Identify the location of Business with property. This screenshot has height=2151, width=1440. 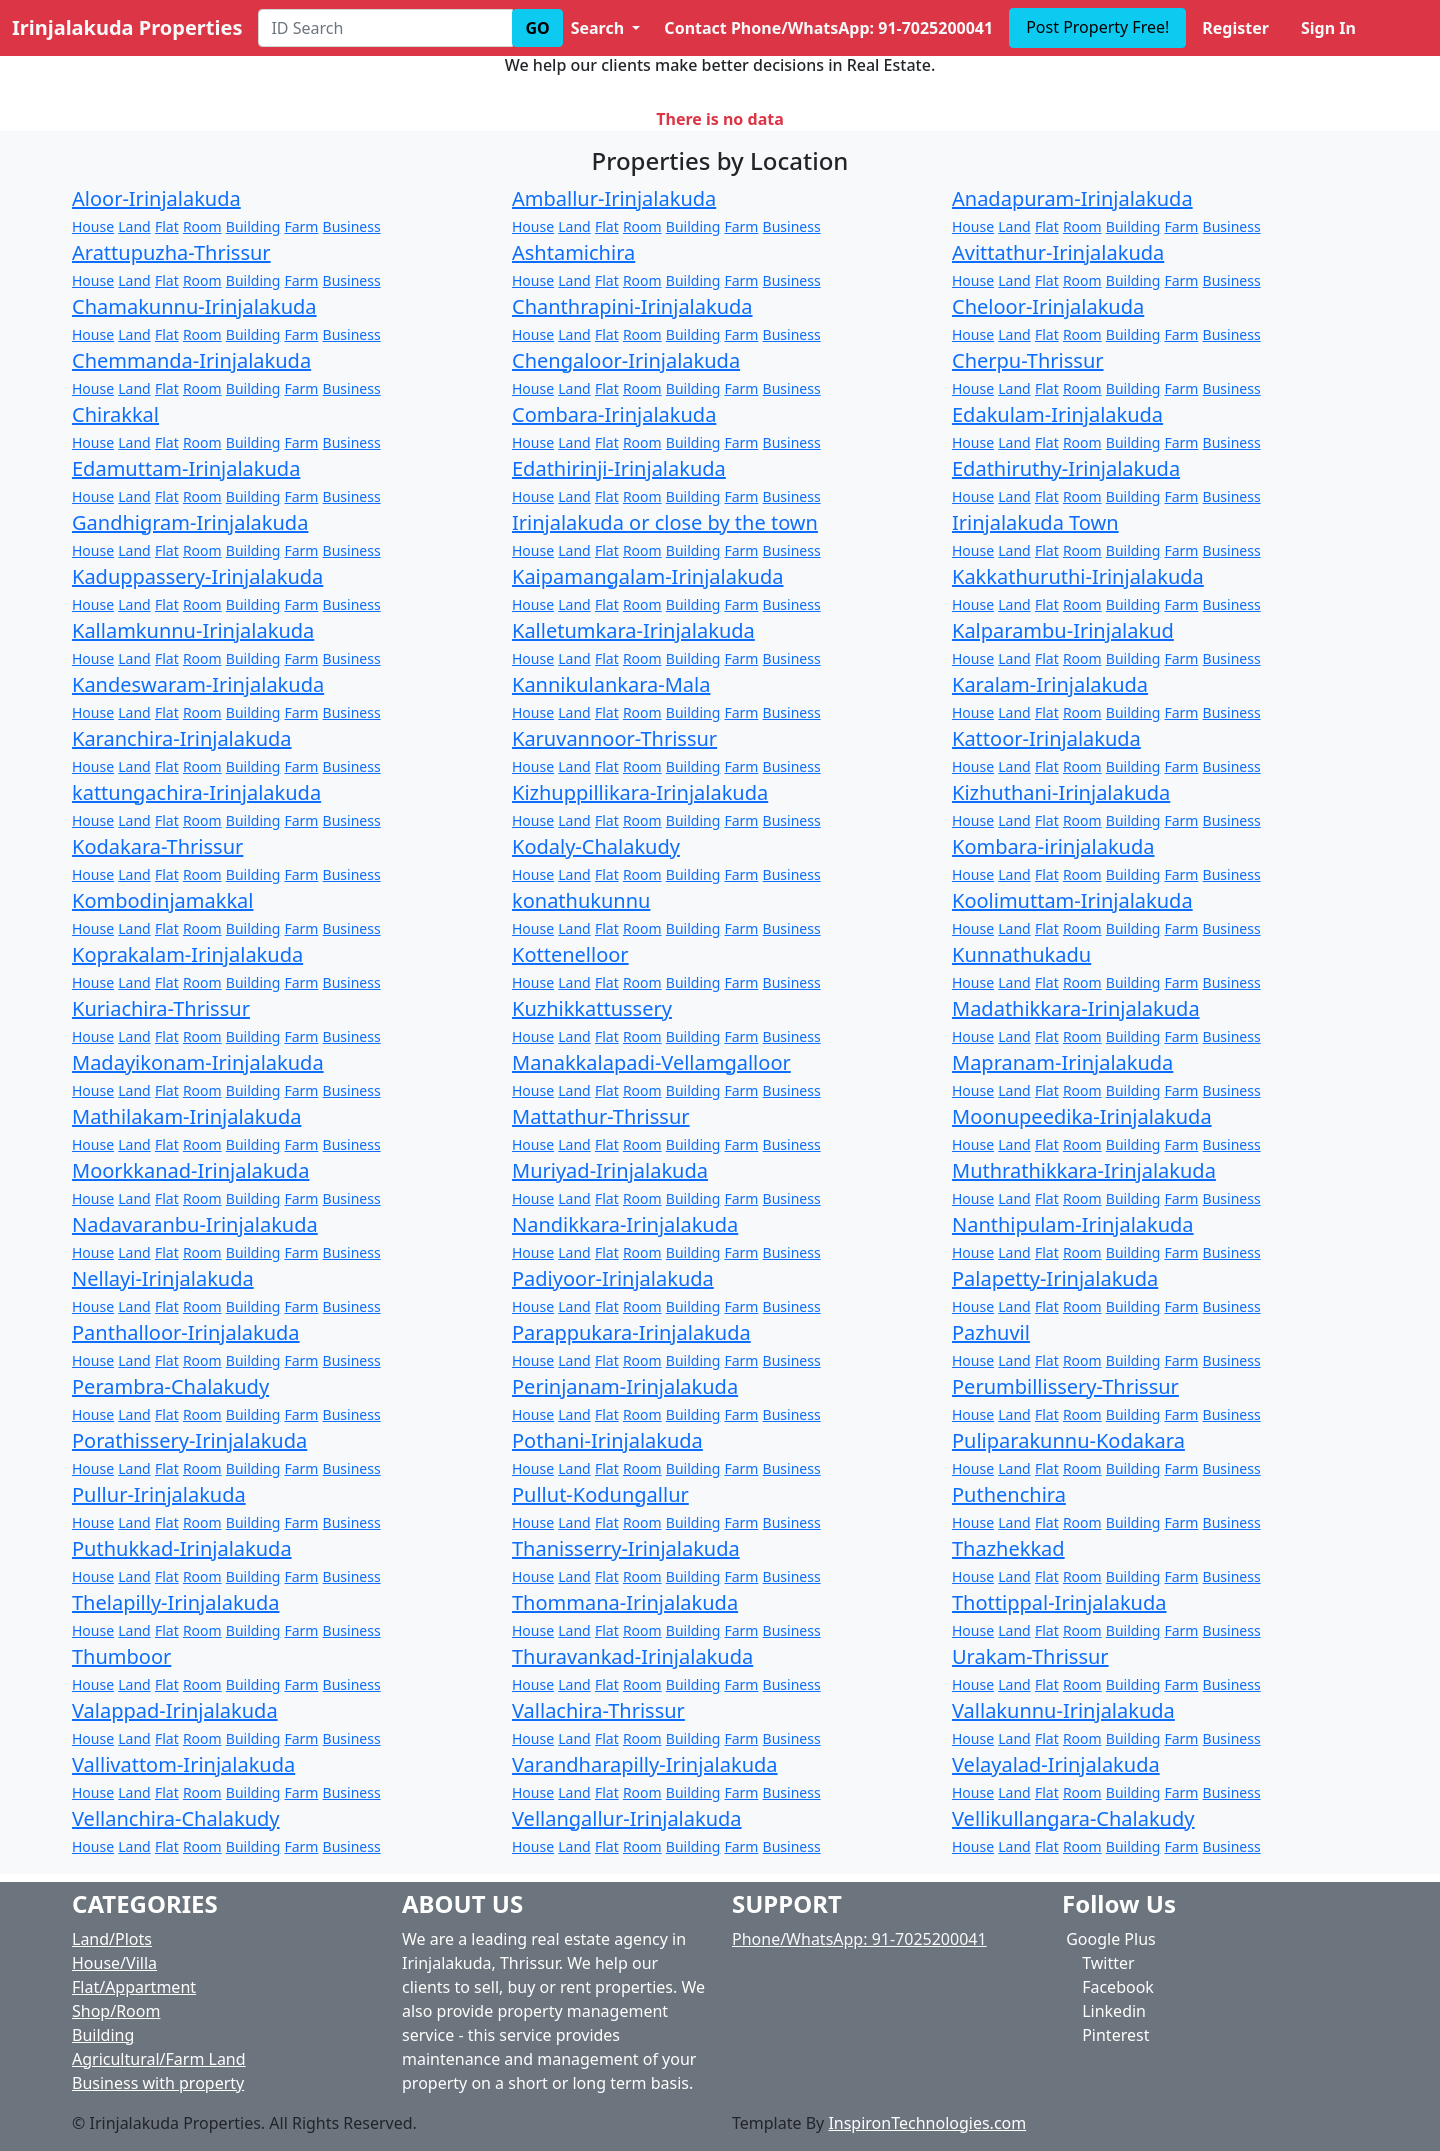
(158, 2083).